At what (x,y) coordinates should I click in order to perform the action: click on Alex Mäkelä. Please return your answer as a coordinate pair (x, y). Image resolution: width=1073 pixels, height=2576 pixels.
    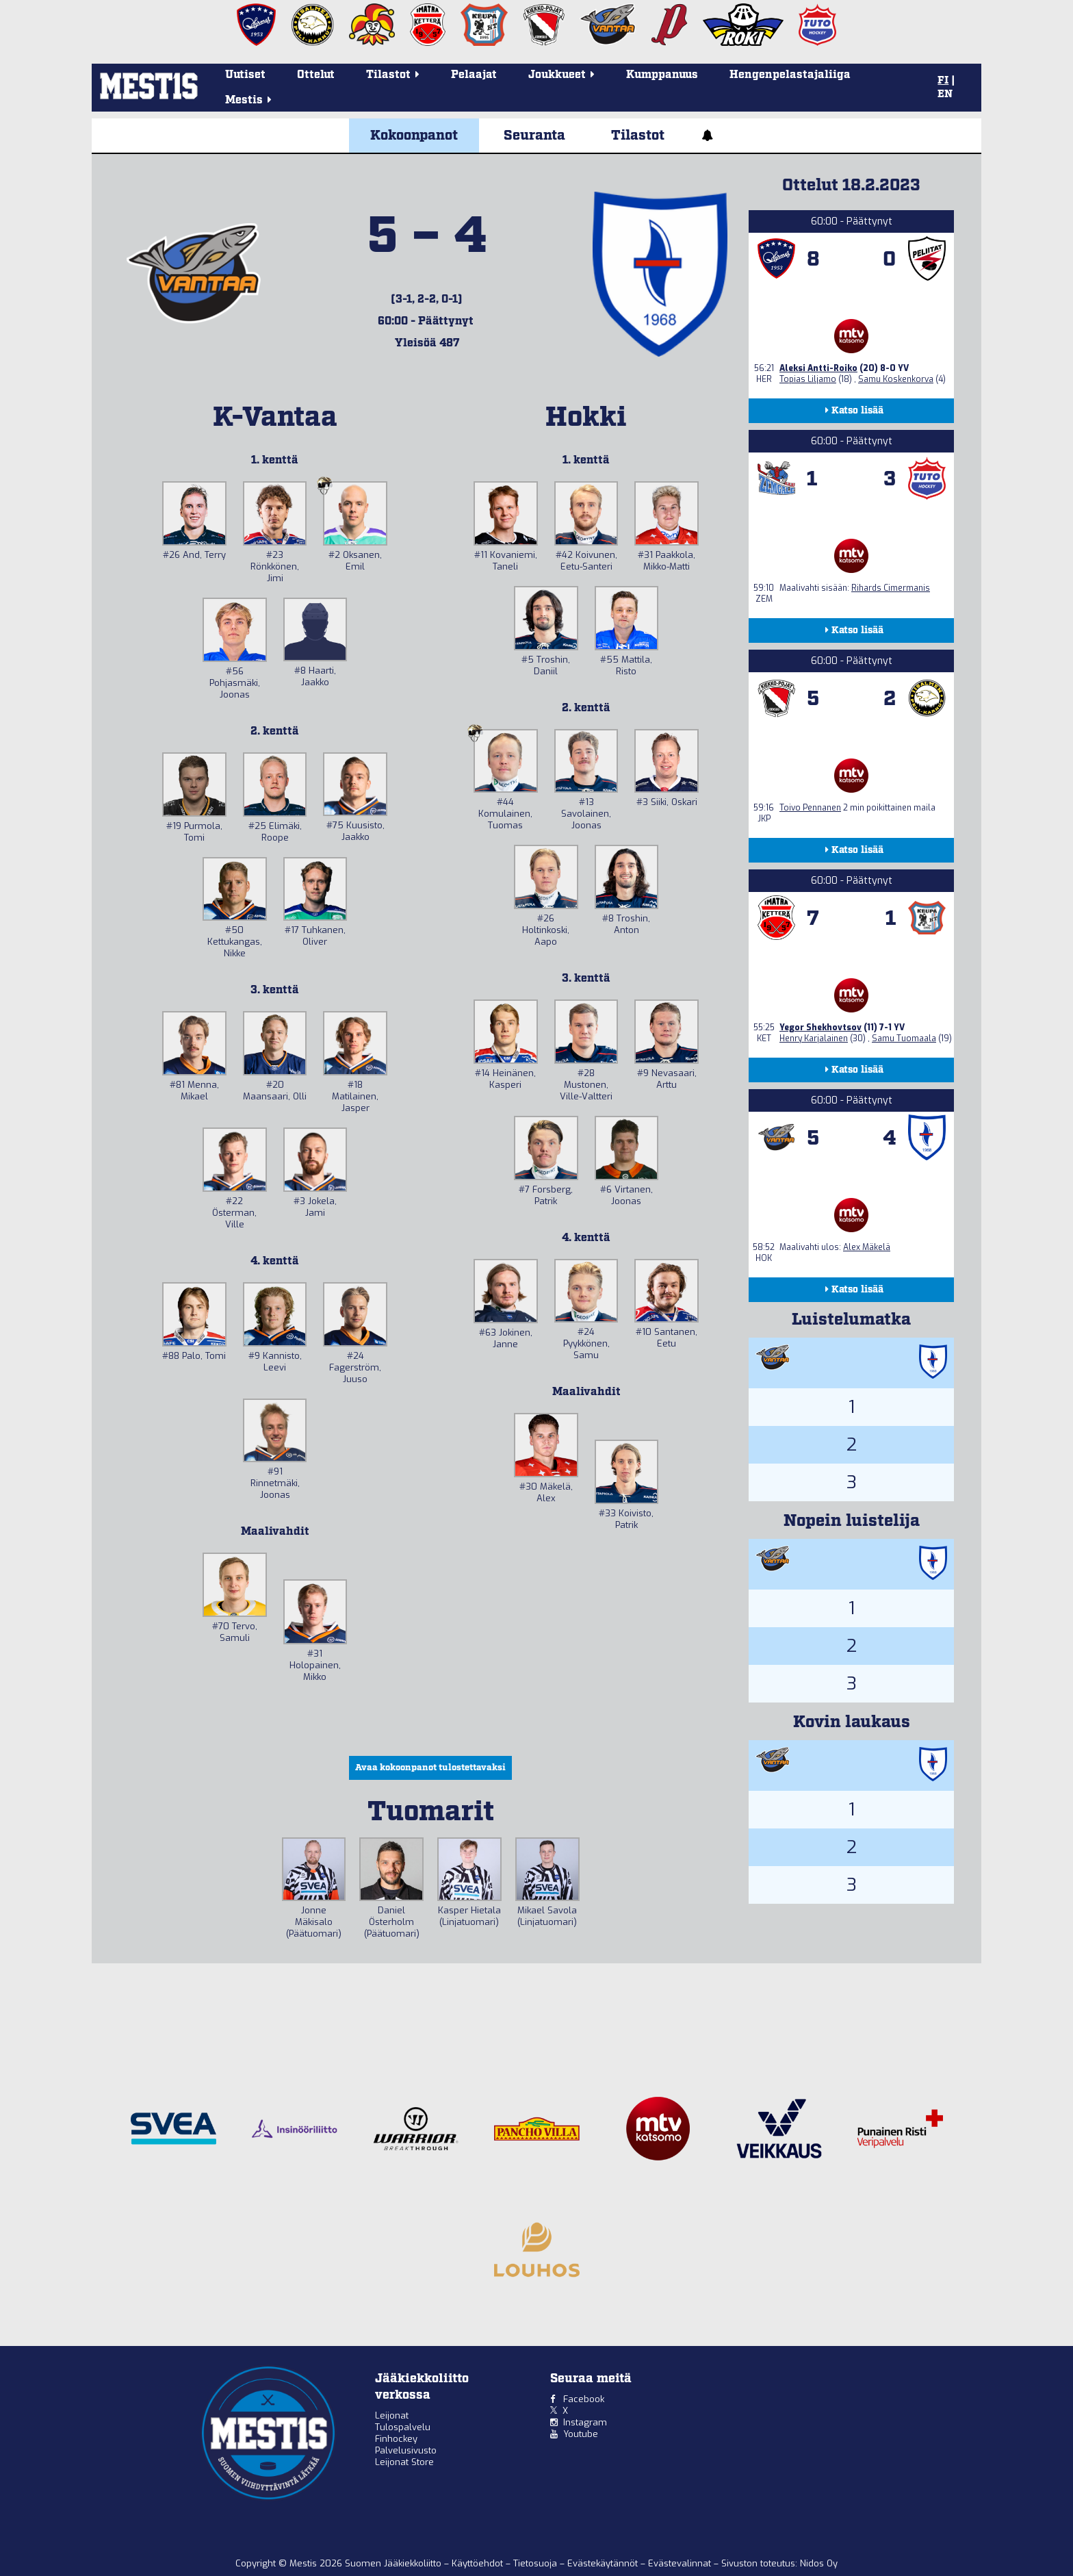
    Looking at the image, I should click on (866, 1247).